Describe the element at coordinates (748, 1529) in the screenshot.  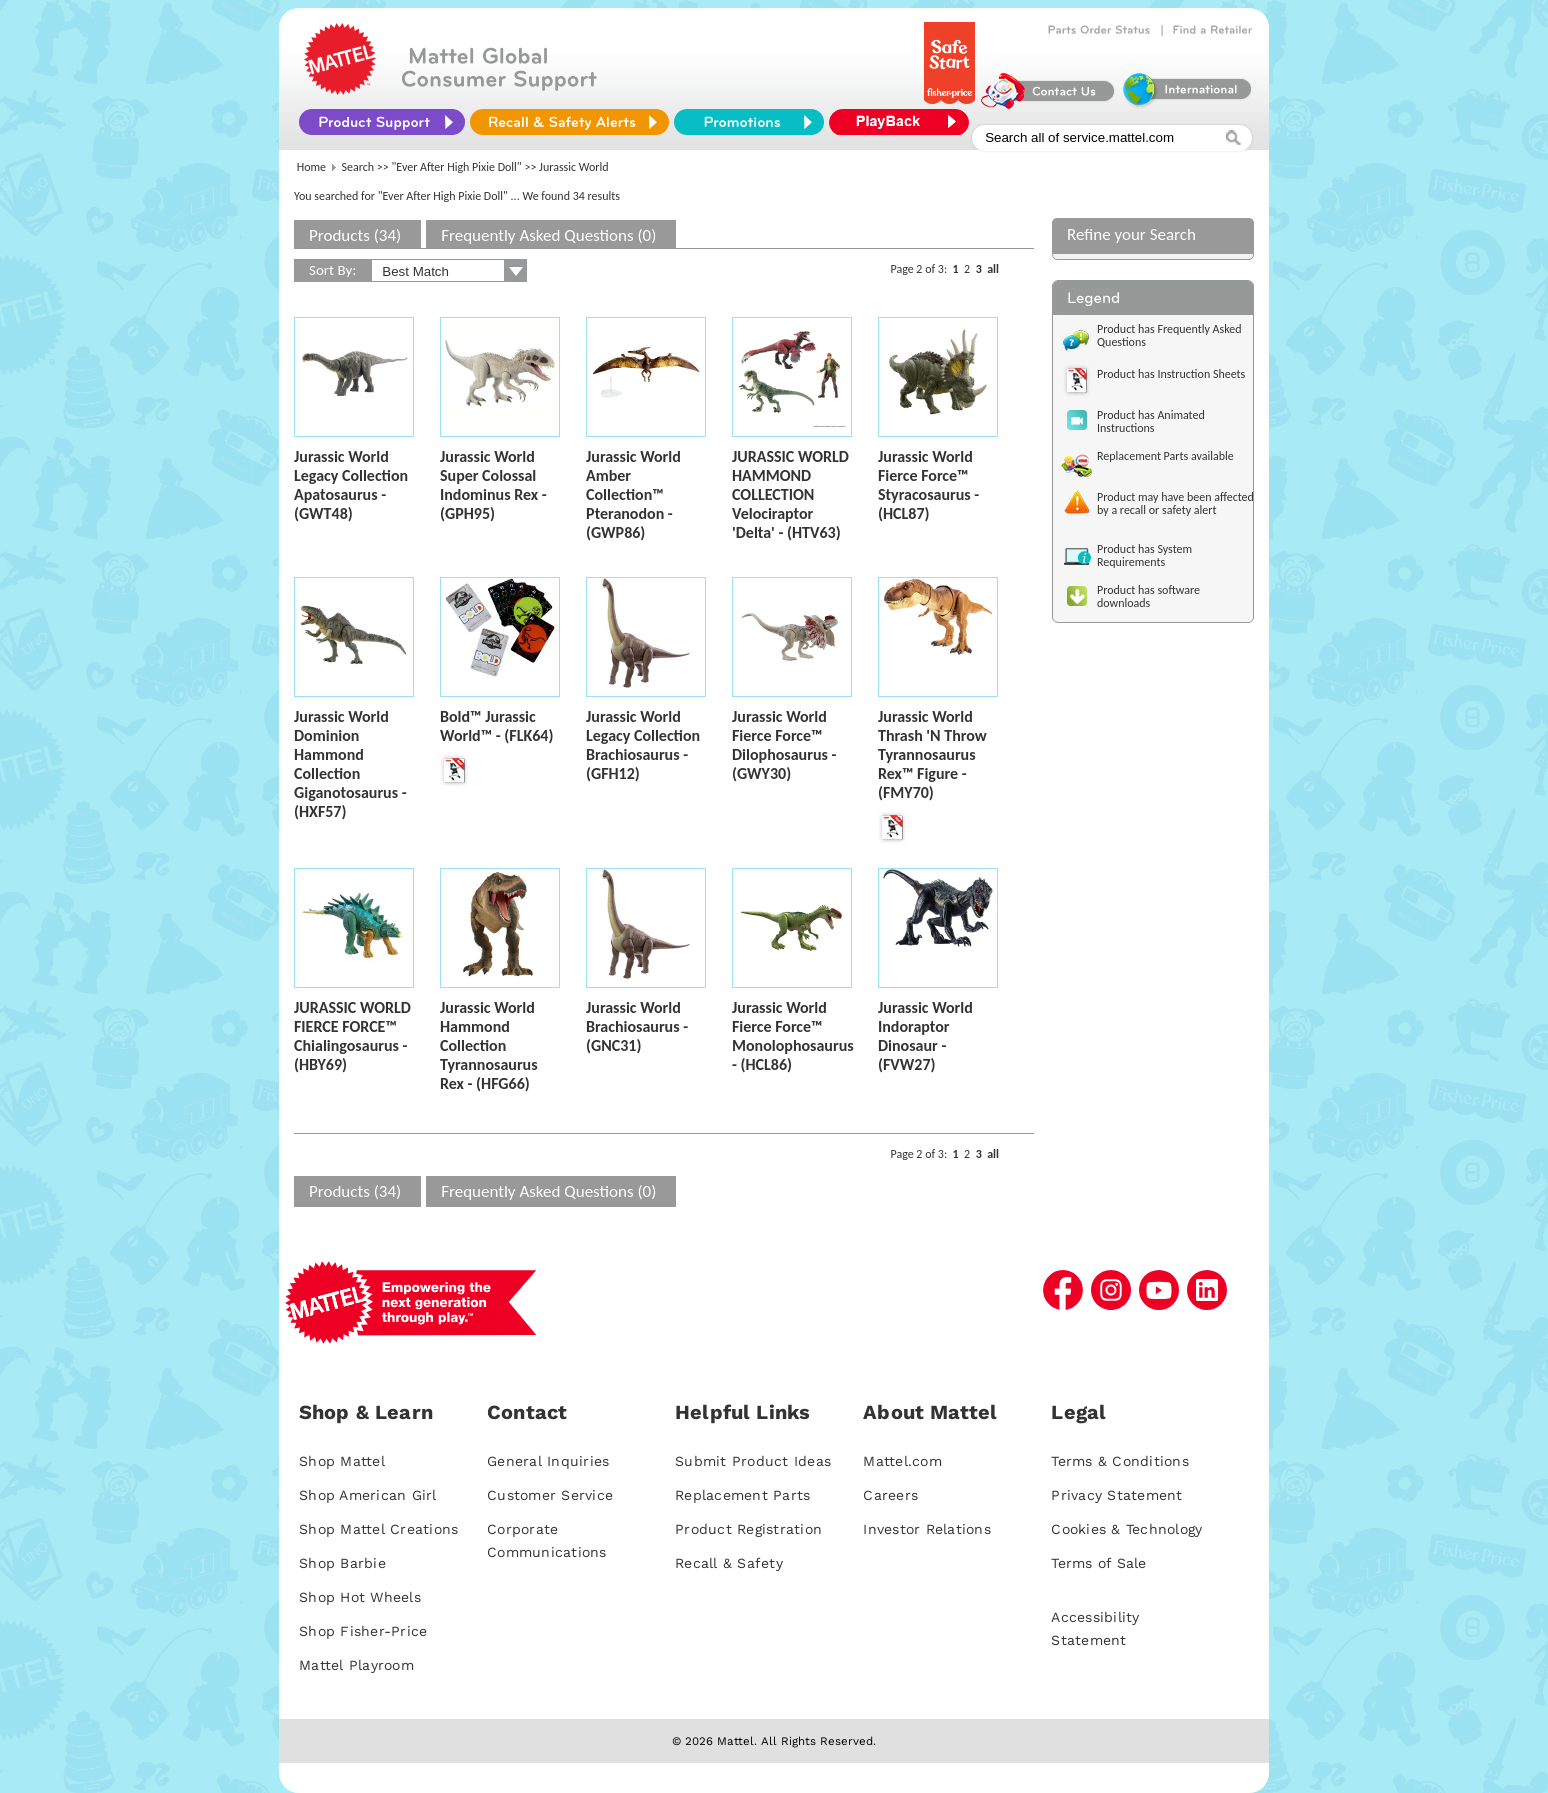
I see `Product Registration` at that location.